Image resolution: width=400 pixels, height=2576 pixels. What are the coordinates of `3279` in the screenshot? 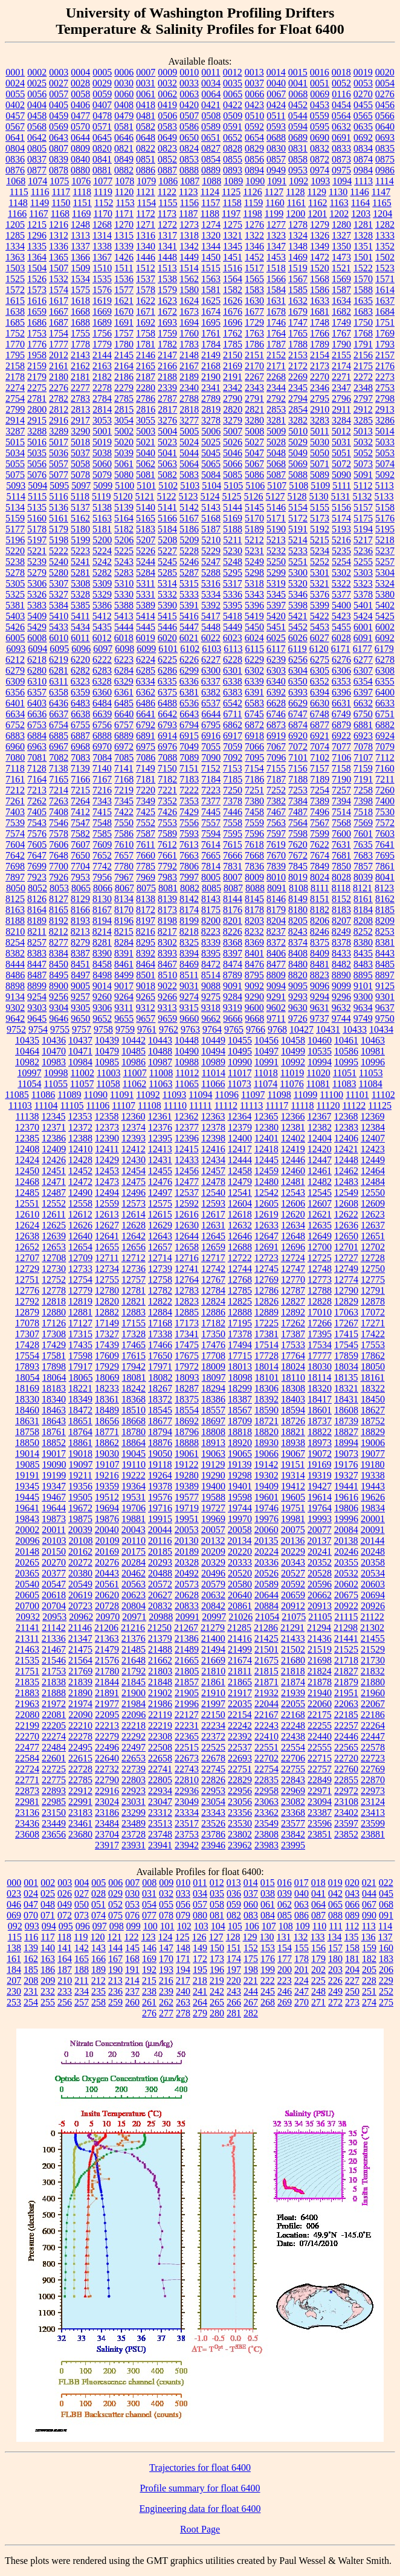 It's located at (232, 420).